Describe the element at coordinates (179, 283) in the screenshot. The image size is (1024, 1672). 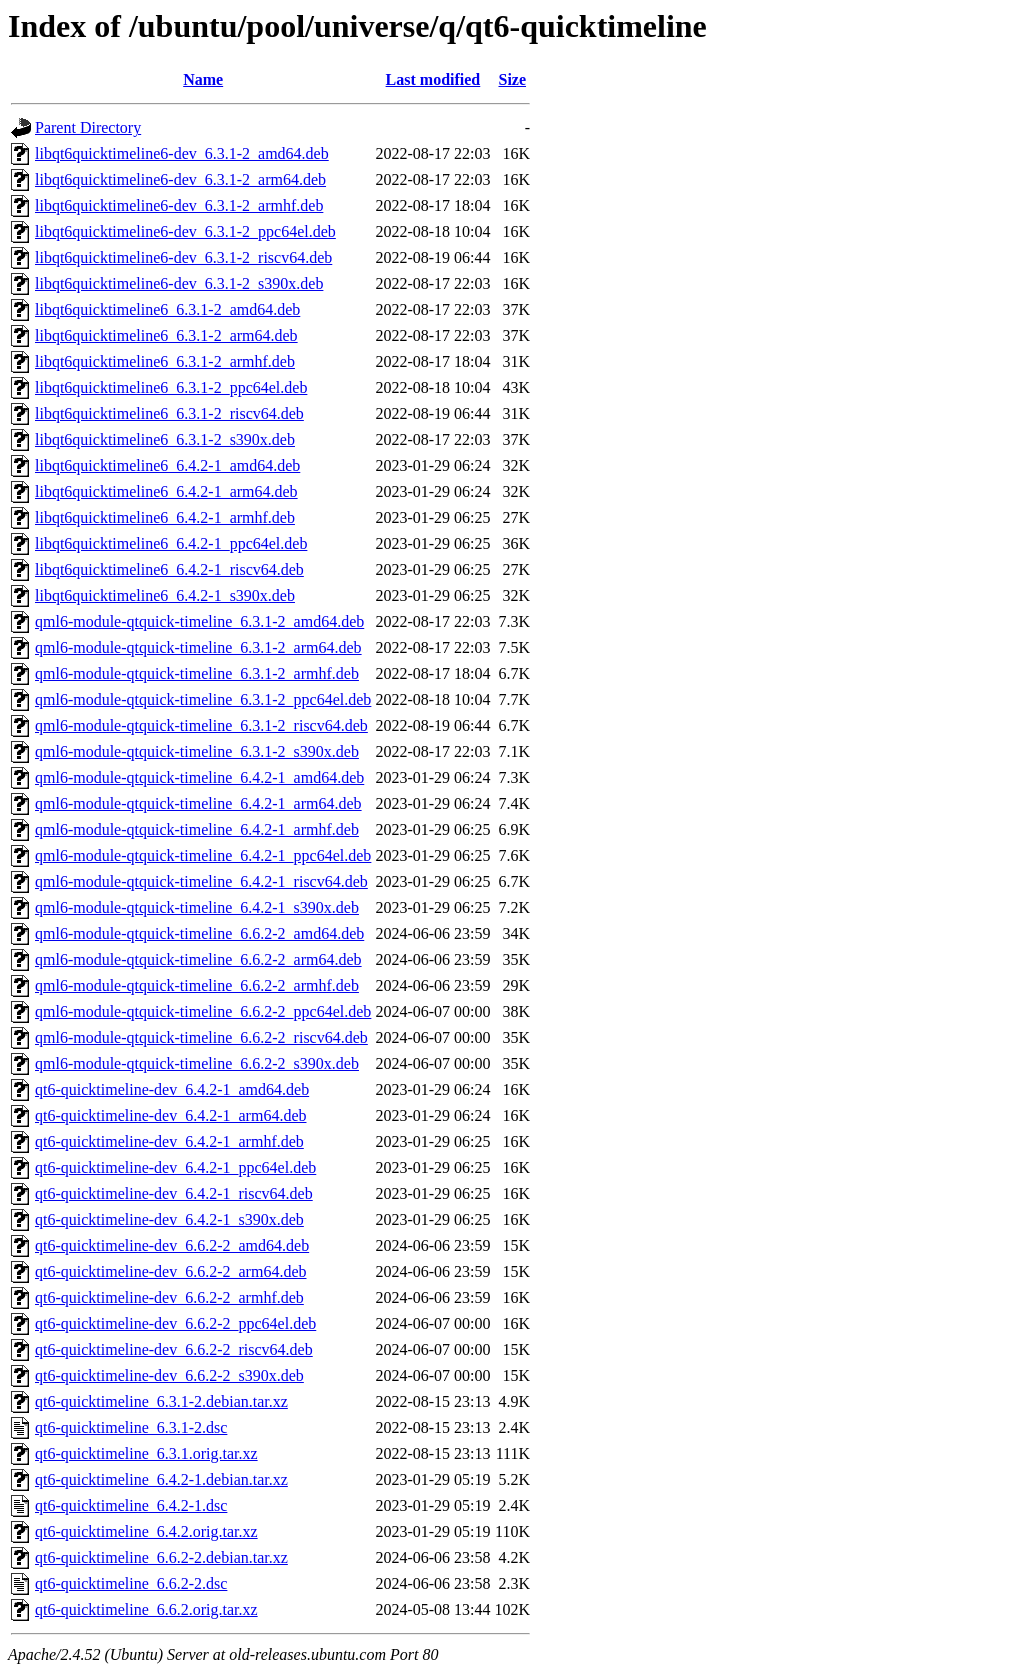
I see `libqt6quicktimeline6-dev_6.3.1-2_s390x.deb` at that location.